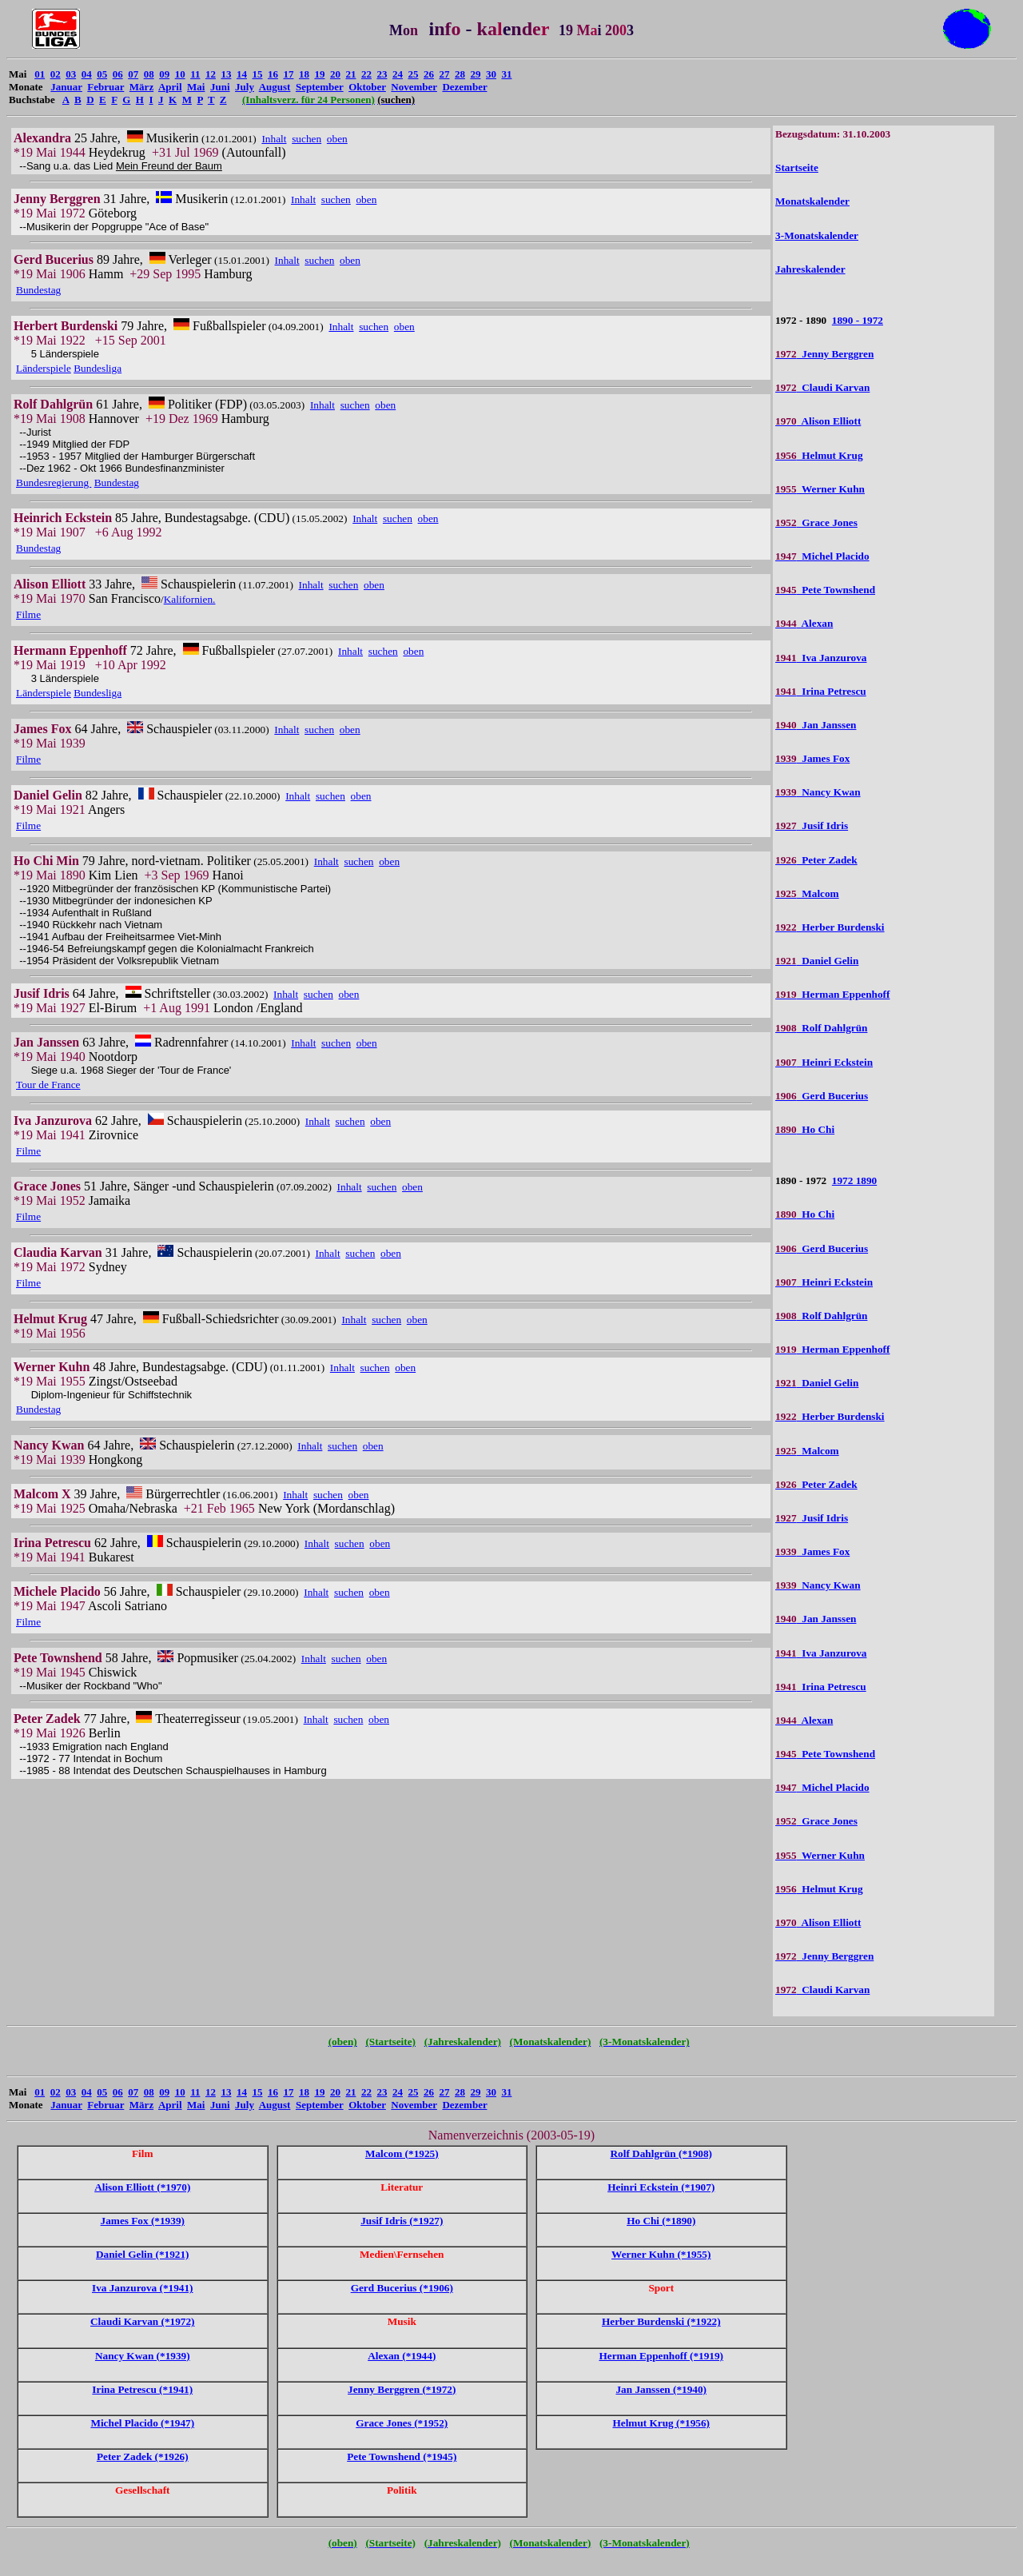  I want to click on 17, so click(288, 74).